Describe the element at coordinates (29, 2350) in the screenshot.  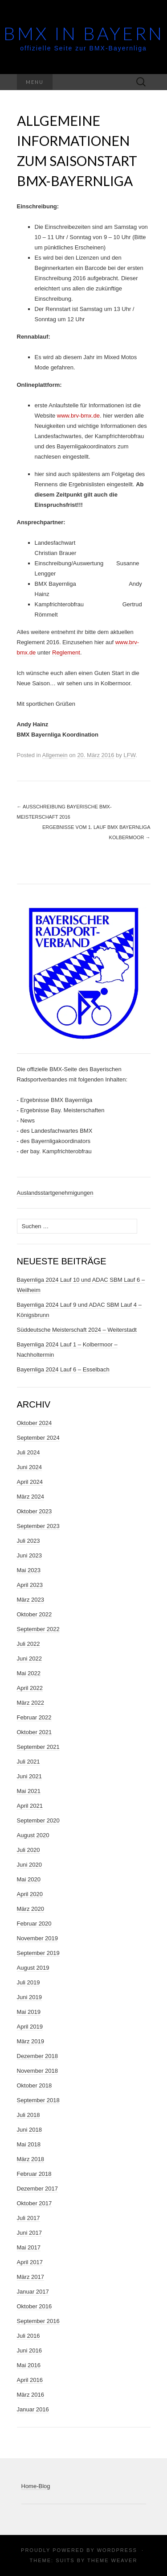
I see `Juni 2016` at that location.